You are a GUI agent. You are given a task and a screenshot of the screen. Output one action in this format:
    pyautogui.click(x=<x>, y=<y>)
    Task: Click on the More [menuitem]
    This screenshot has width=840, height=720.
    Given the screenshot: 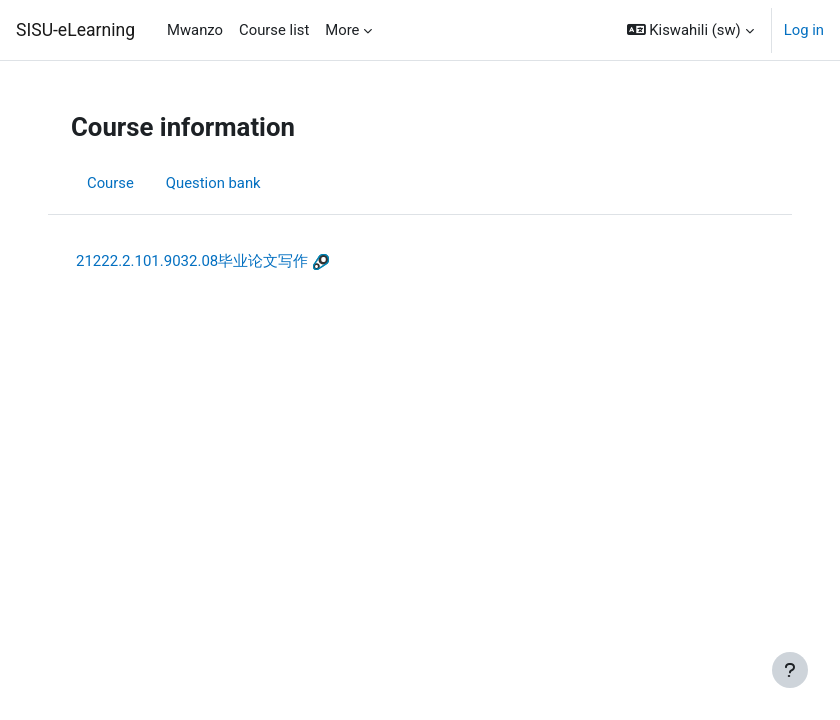 What is the action you would take?
    pyautogui.click(x=342, y=30)
    